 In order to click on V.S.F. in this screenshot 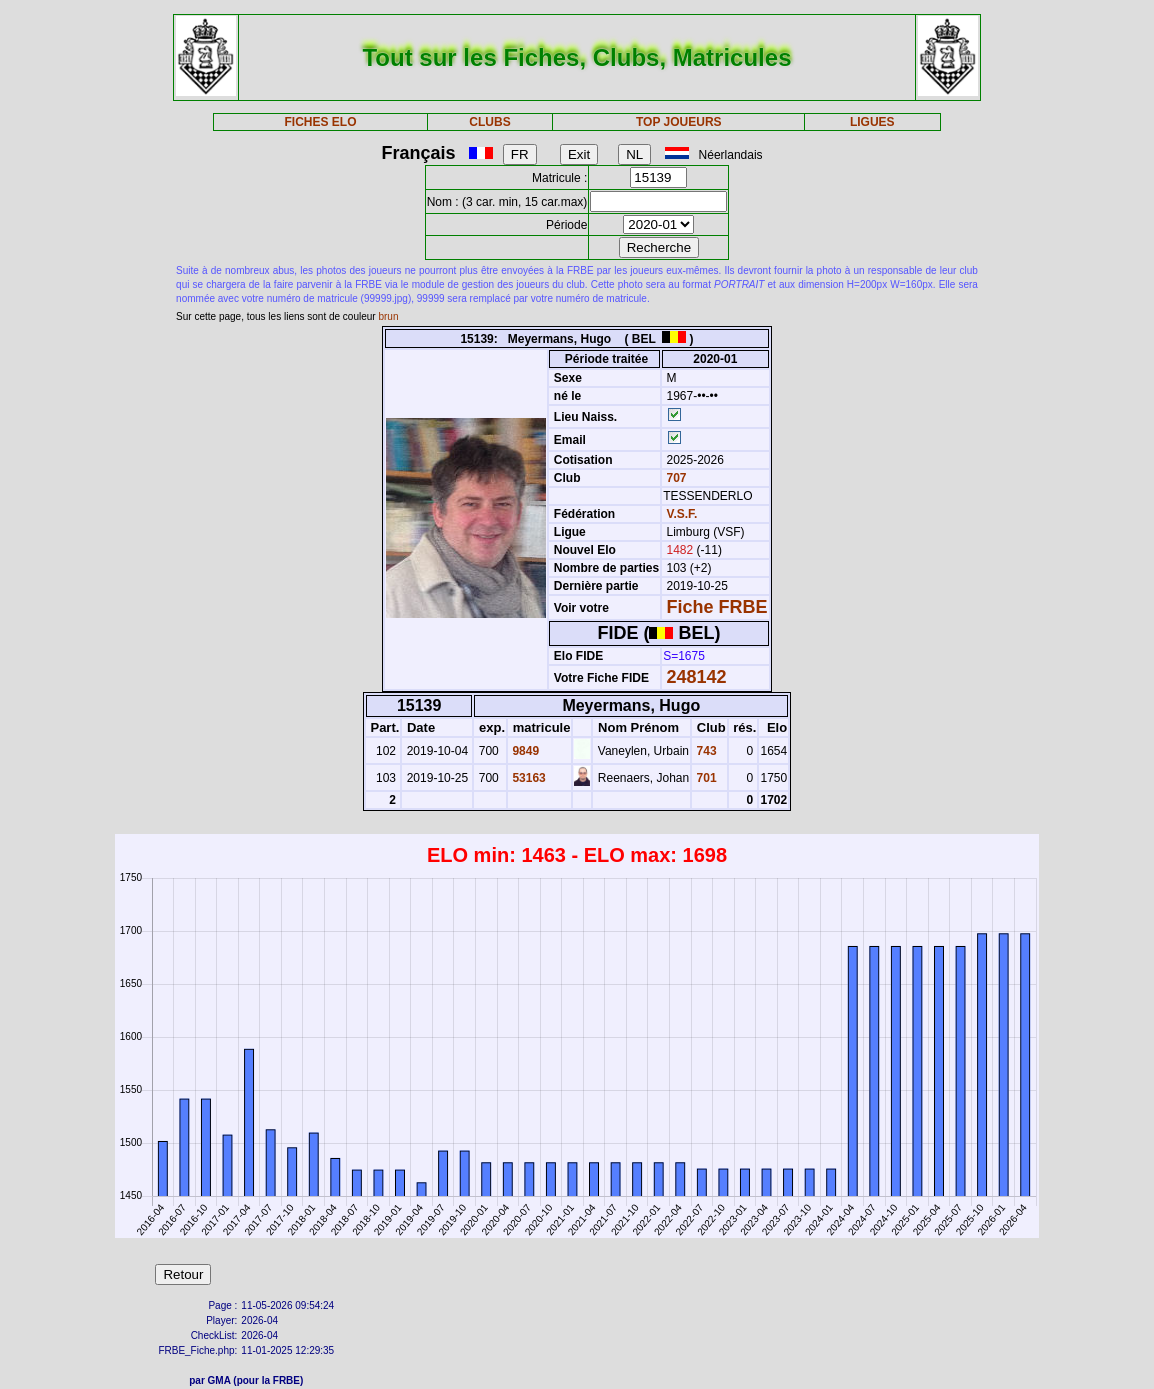, I will do `click(682, 514)`.